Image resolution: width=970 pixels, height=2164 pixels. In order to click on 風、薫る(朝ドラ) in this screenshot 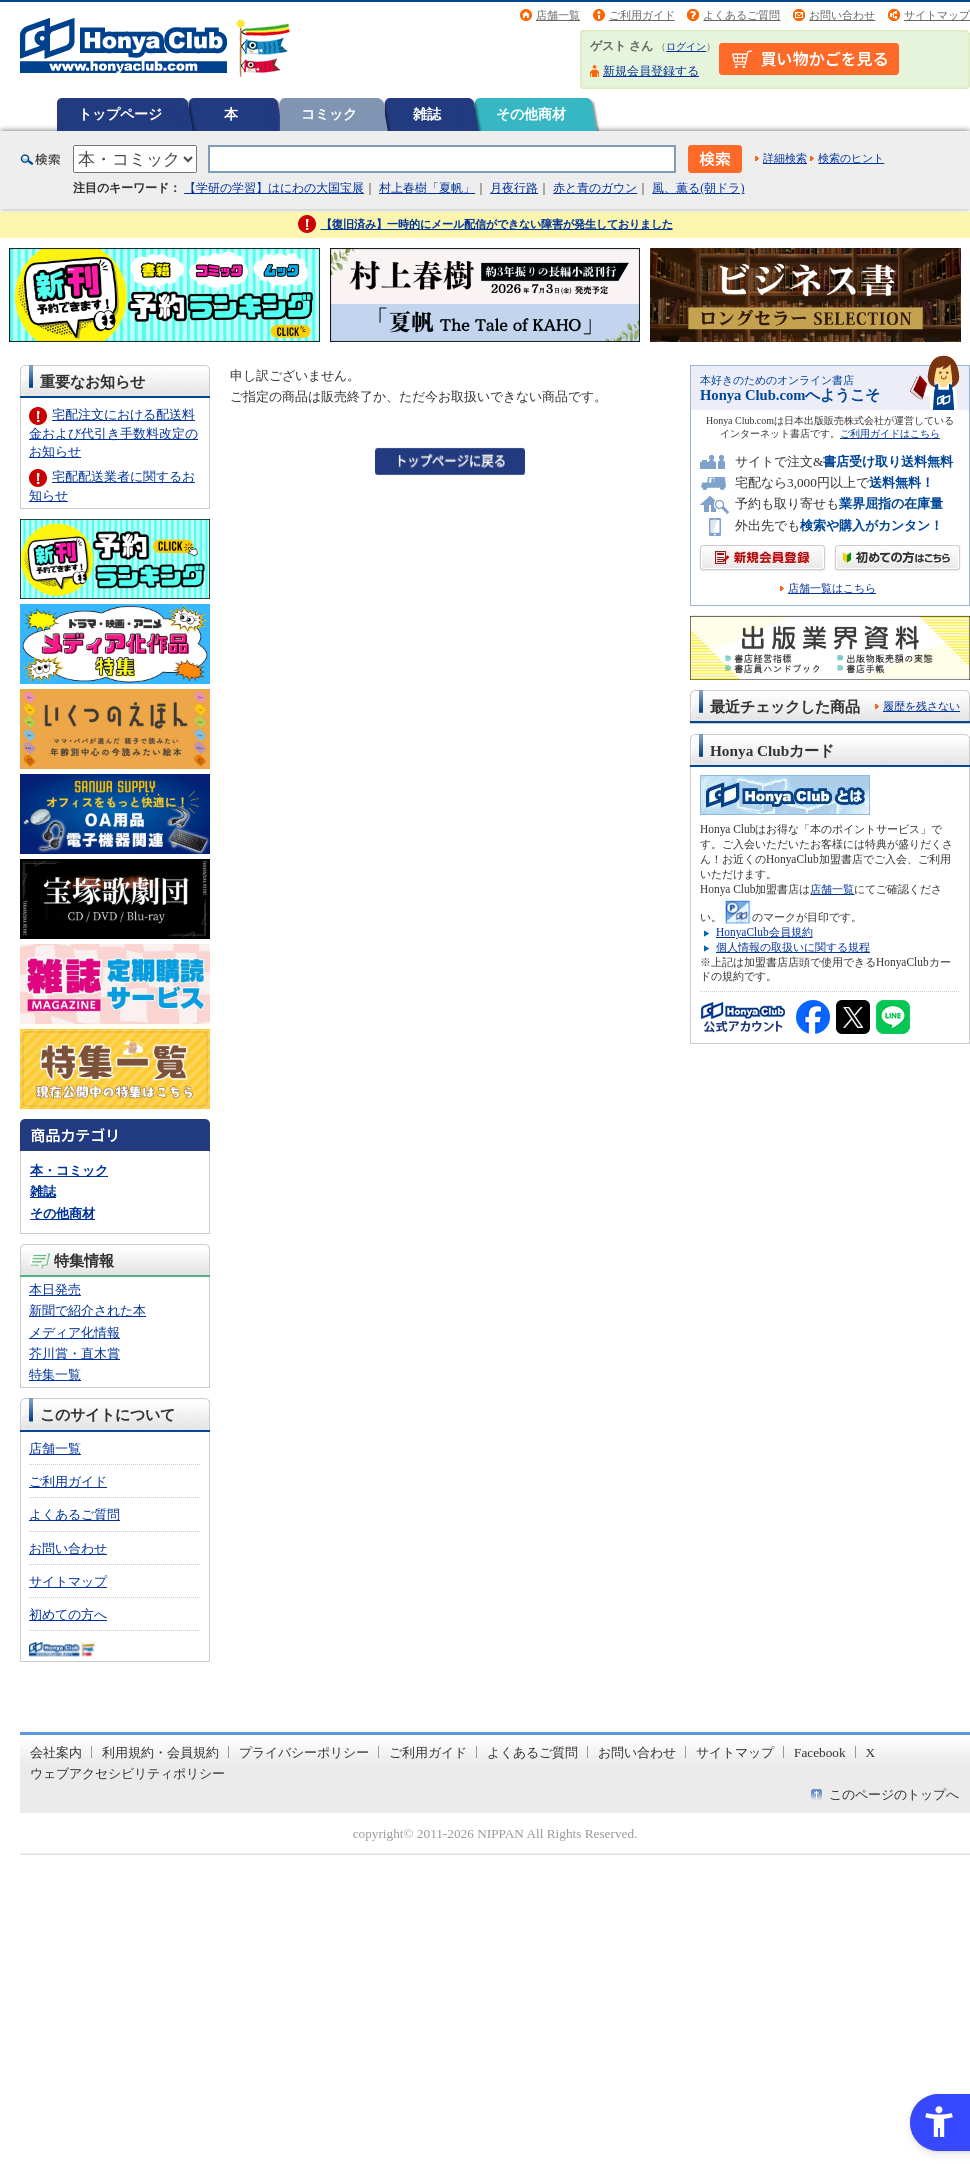, I will do `click(698, 188)`.